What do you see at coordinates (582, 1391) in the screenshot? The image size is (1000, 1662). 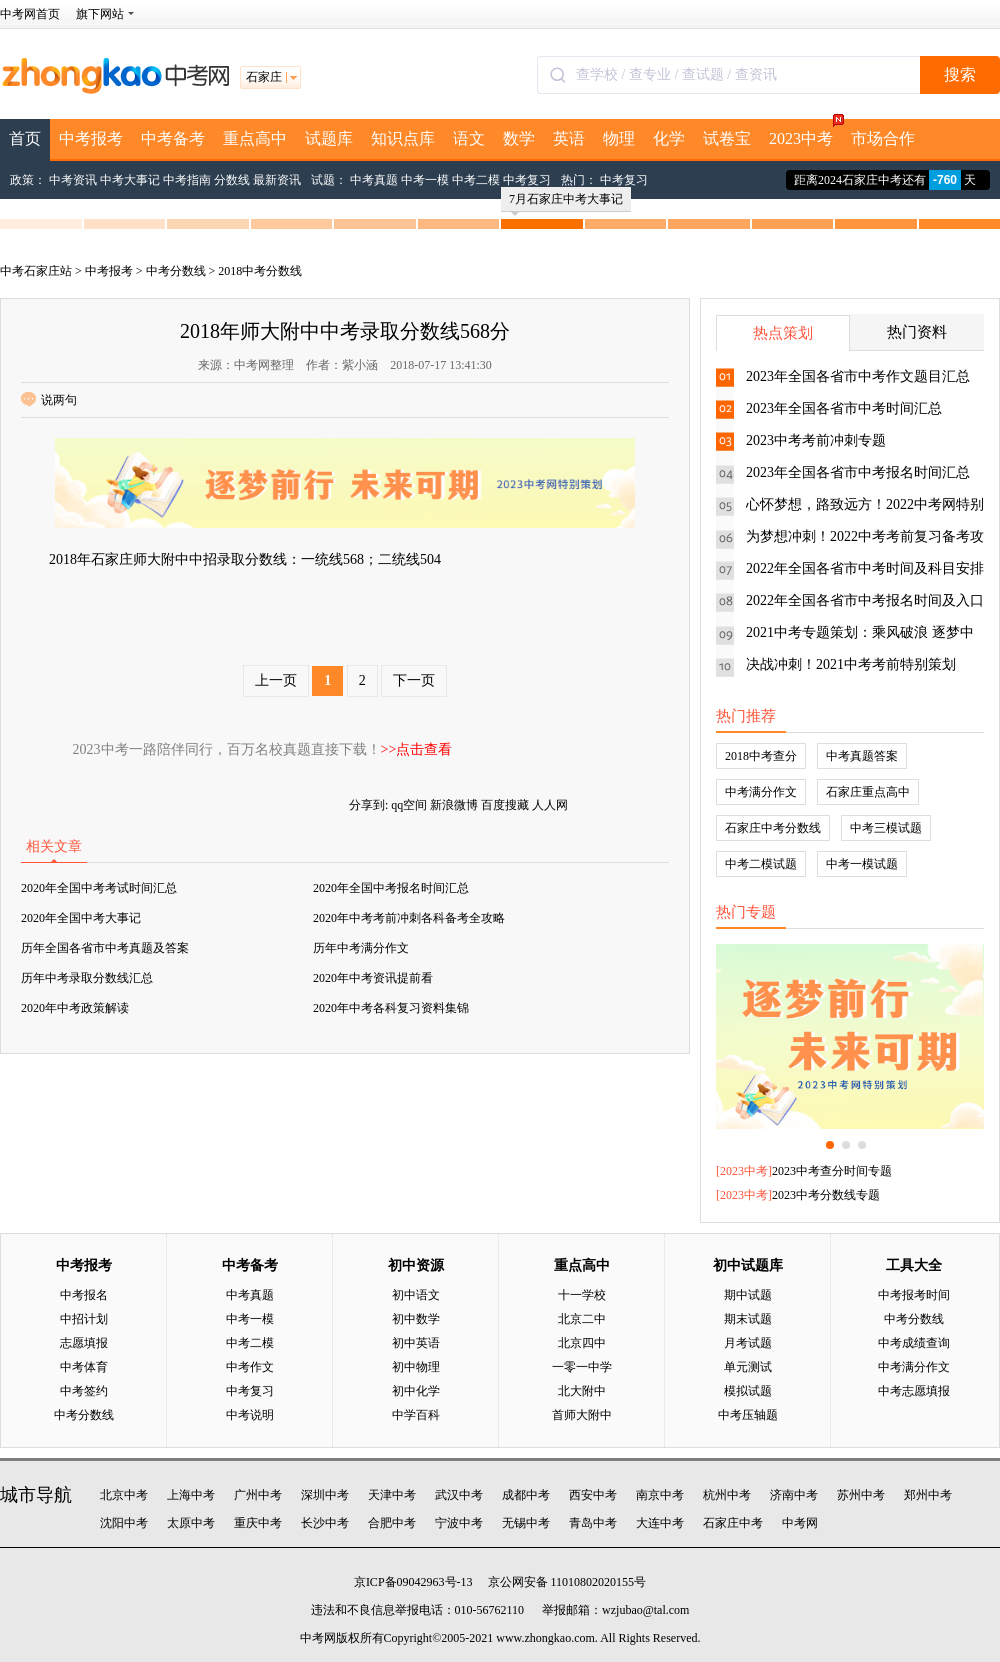 I see `北大附中` at bounding box center [582, 1391].